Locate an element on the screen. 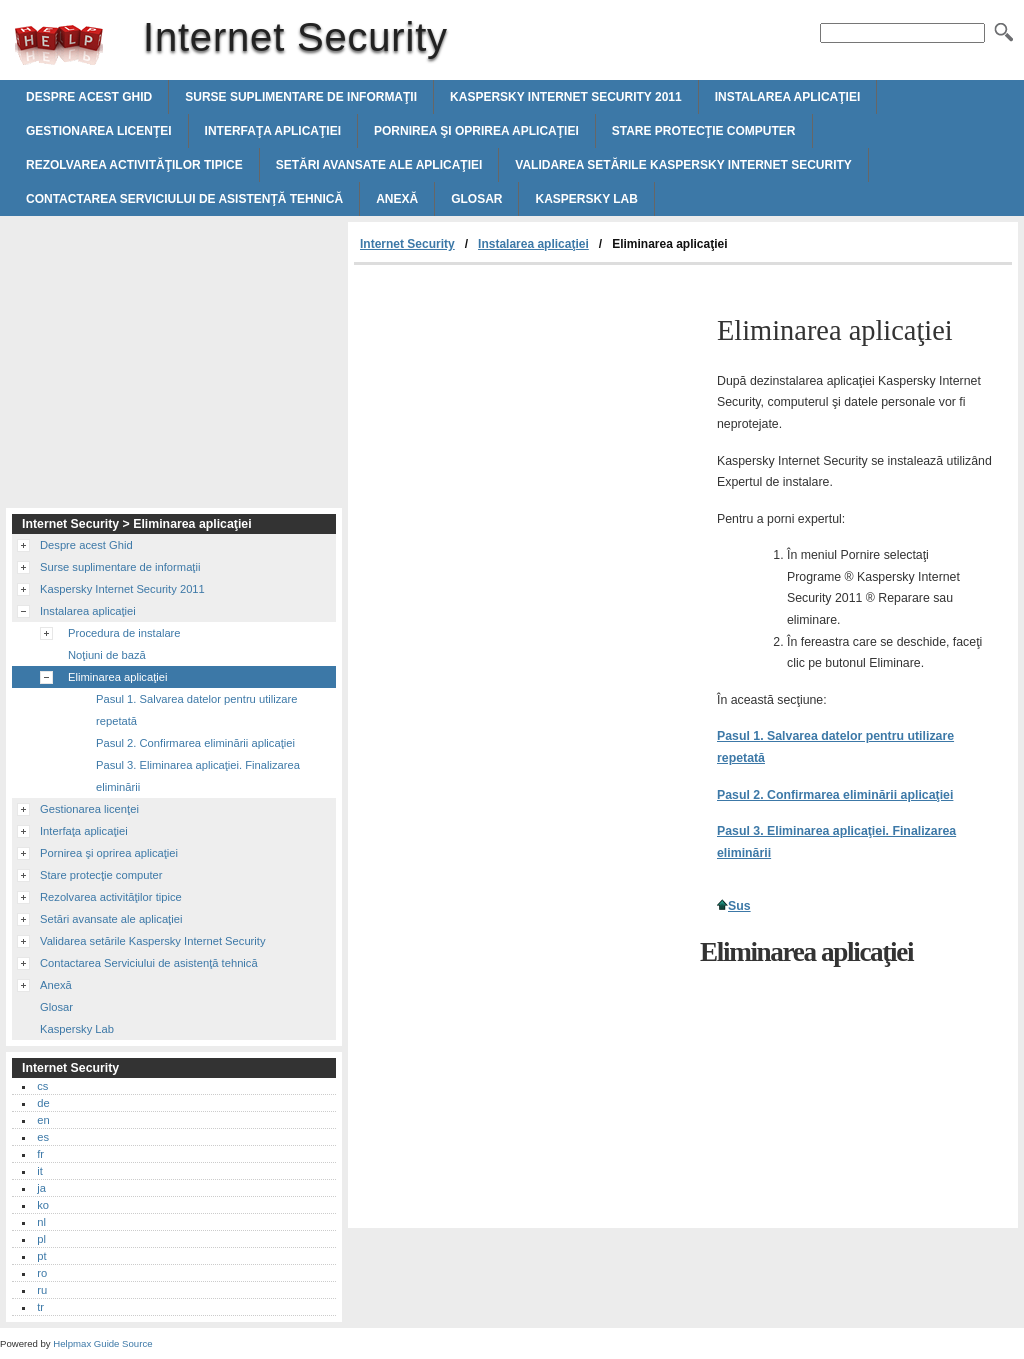  Instalarea aplicaţiei is located at coordinates (788, 97).